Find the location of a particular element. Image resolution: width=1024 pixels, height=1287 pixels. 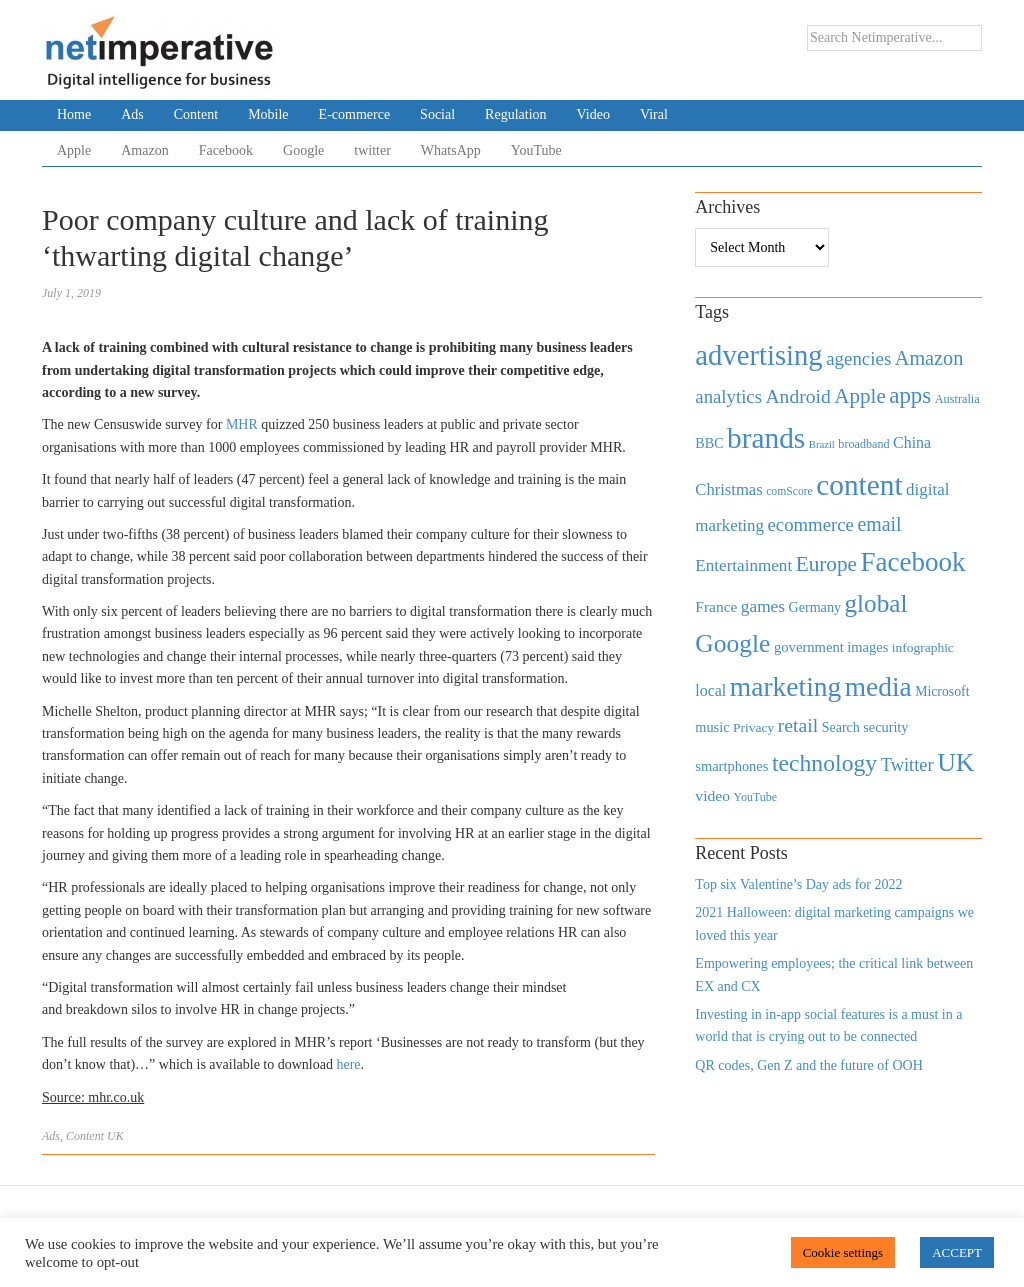

Regulation is located at coordinates (515, 114).